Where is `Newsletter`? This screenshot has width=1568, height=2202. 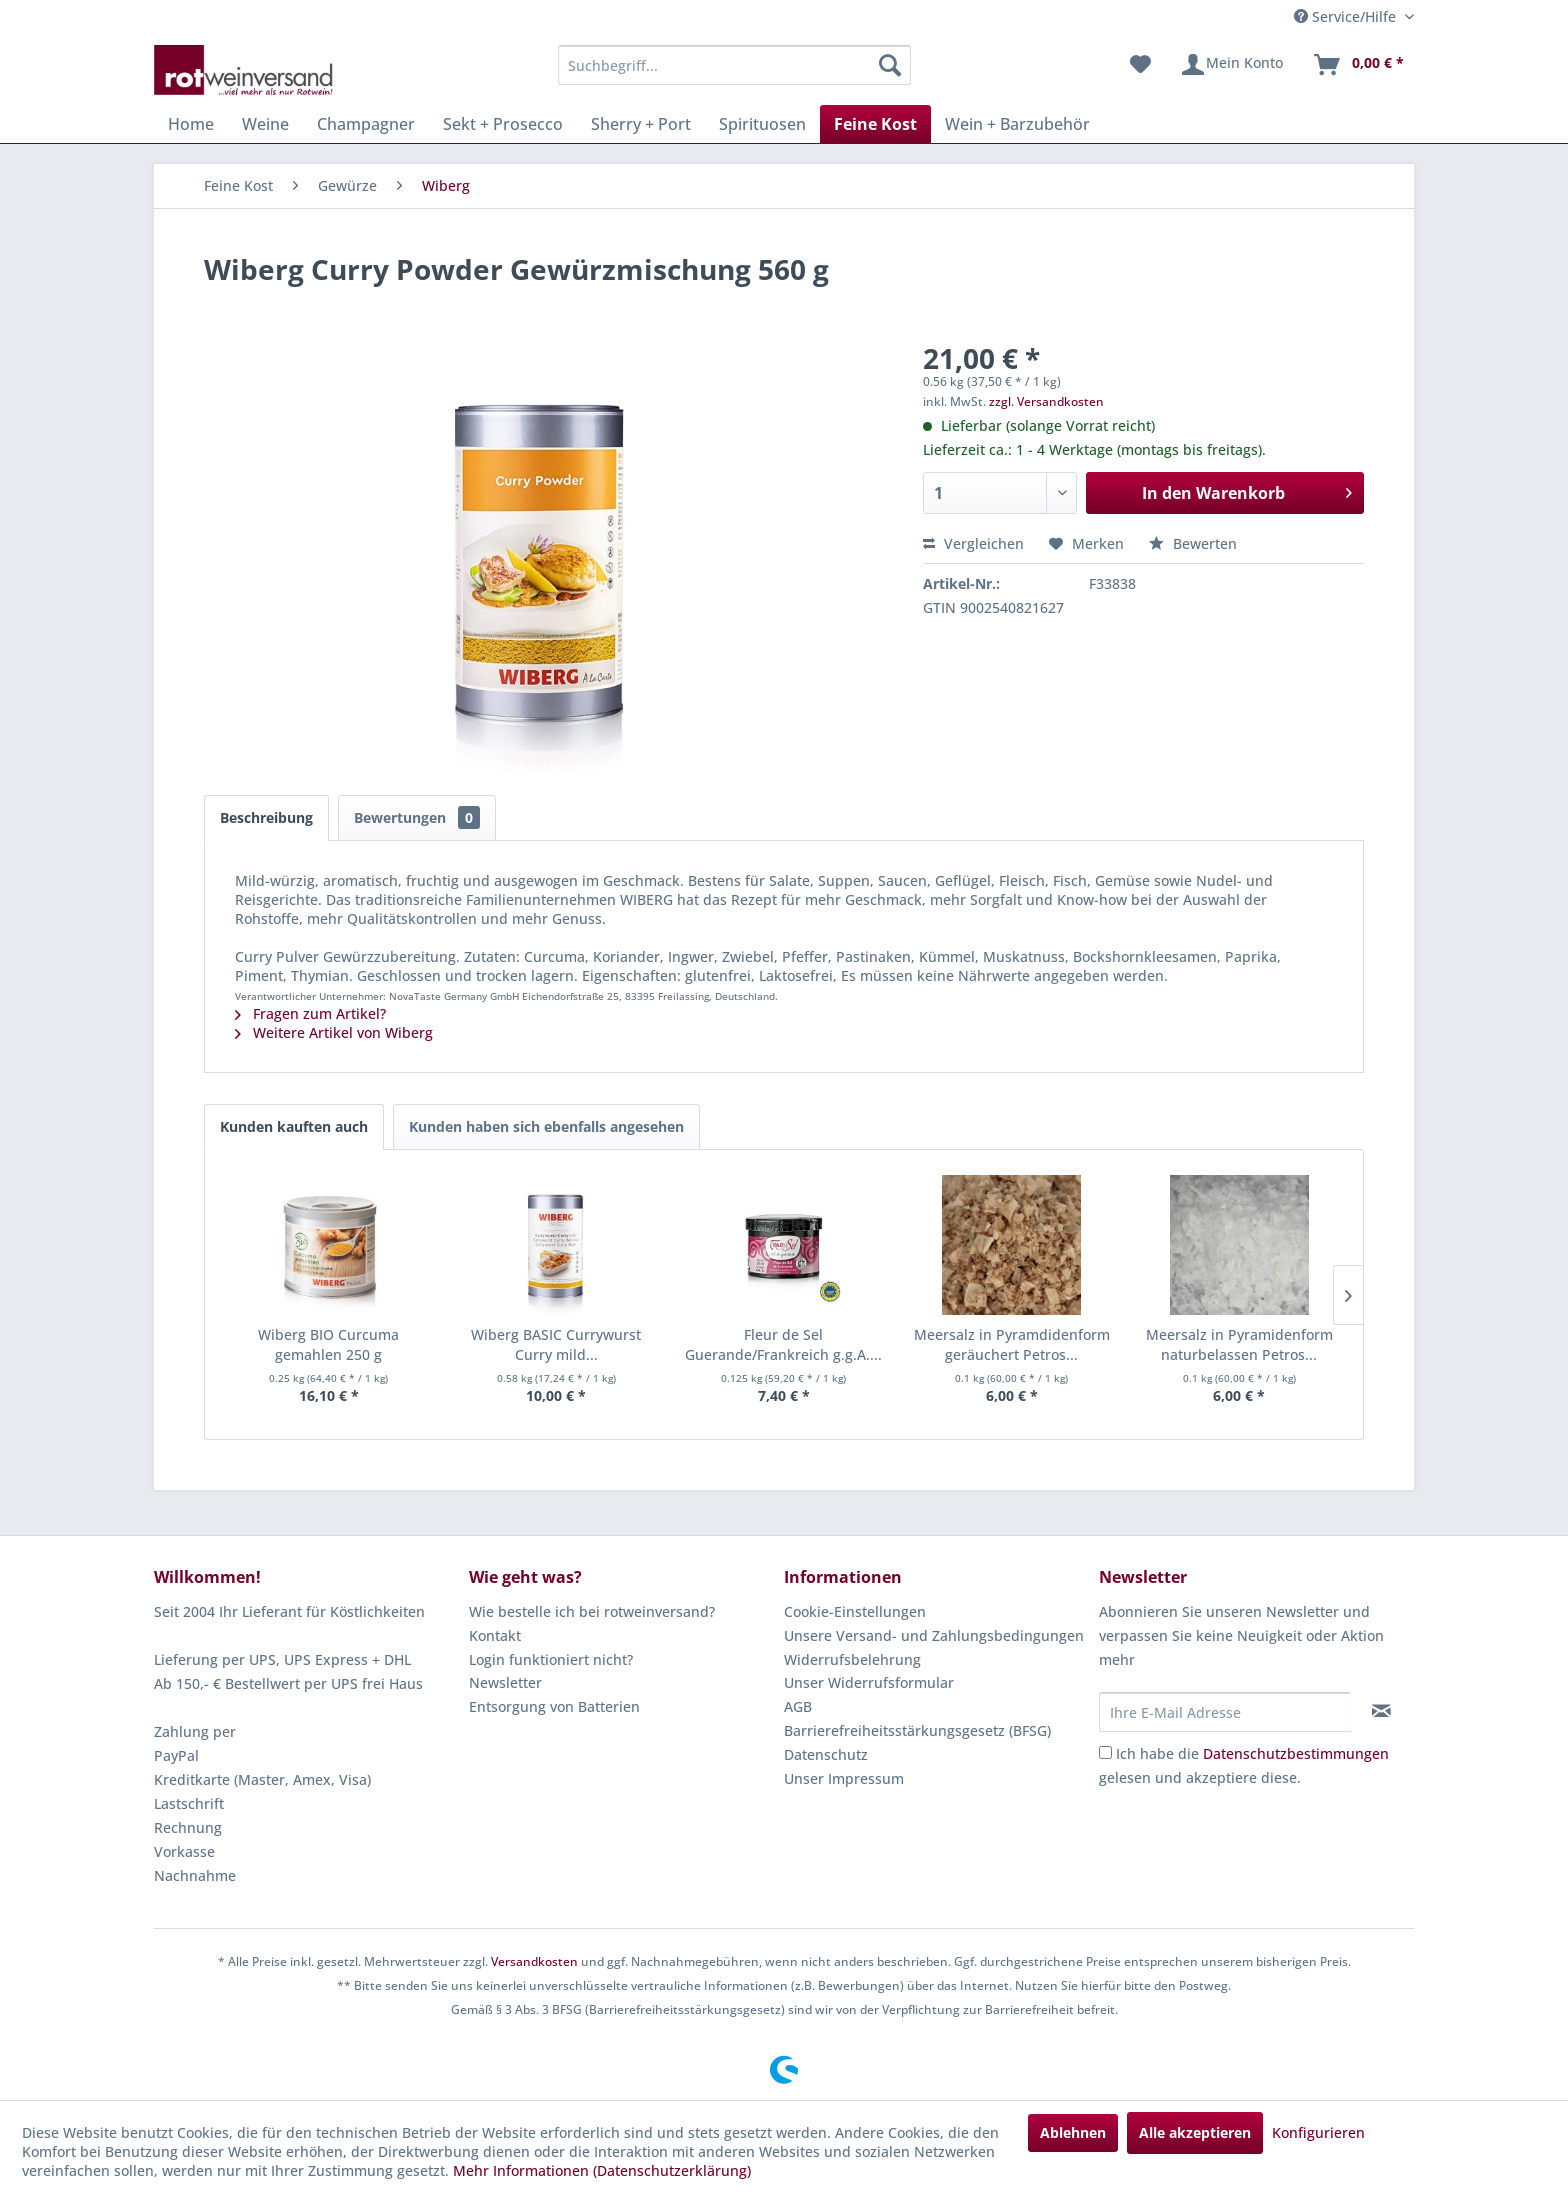
Newsletter is located at coordinates (505, 1682).